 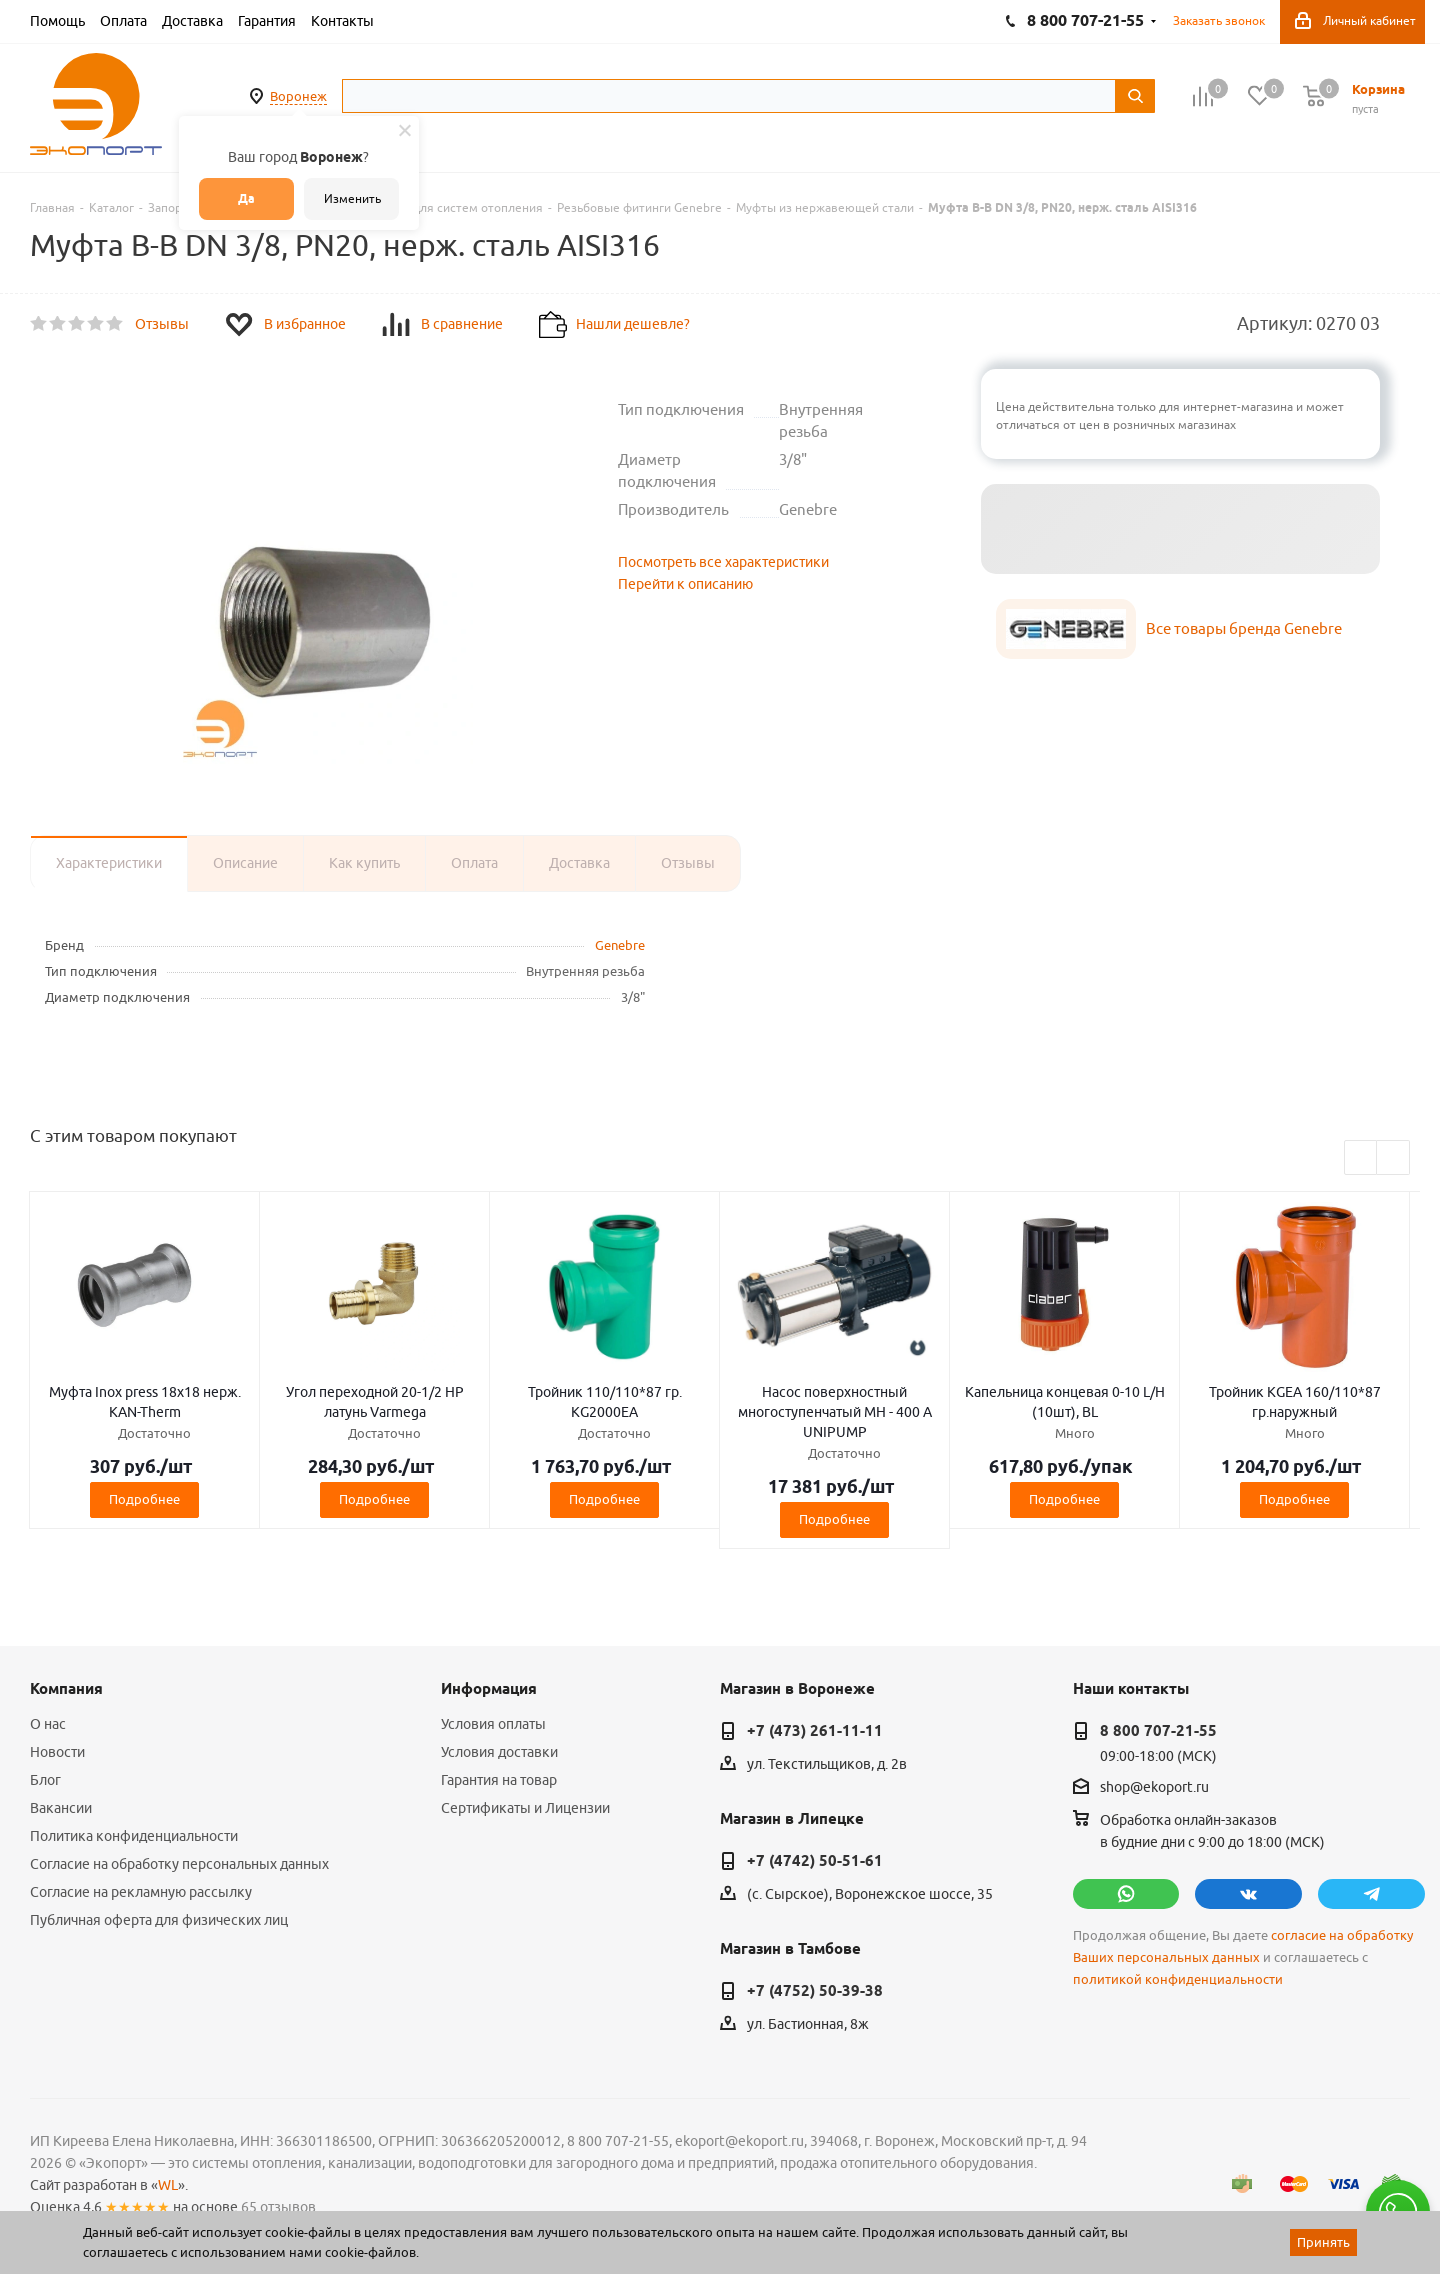 I want to click on политикой конфиденциальности, so click(x=1178, y=1979).